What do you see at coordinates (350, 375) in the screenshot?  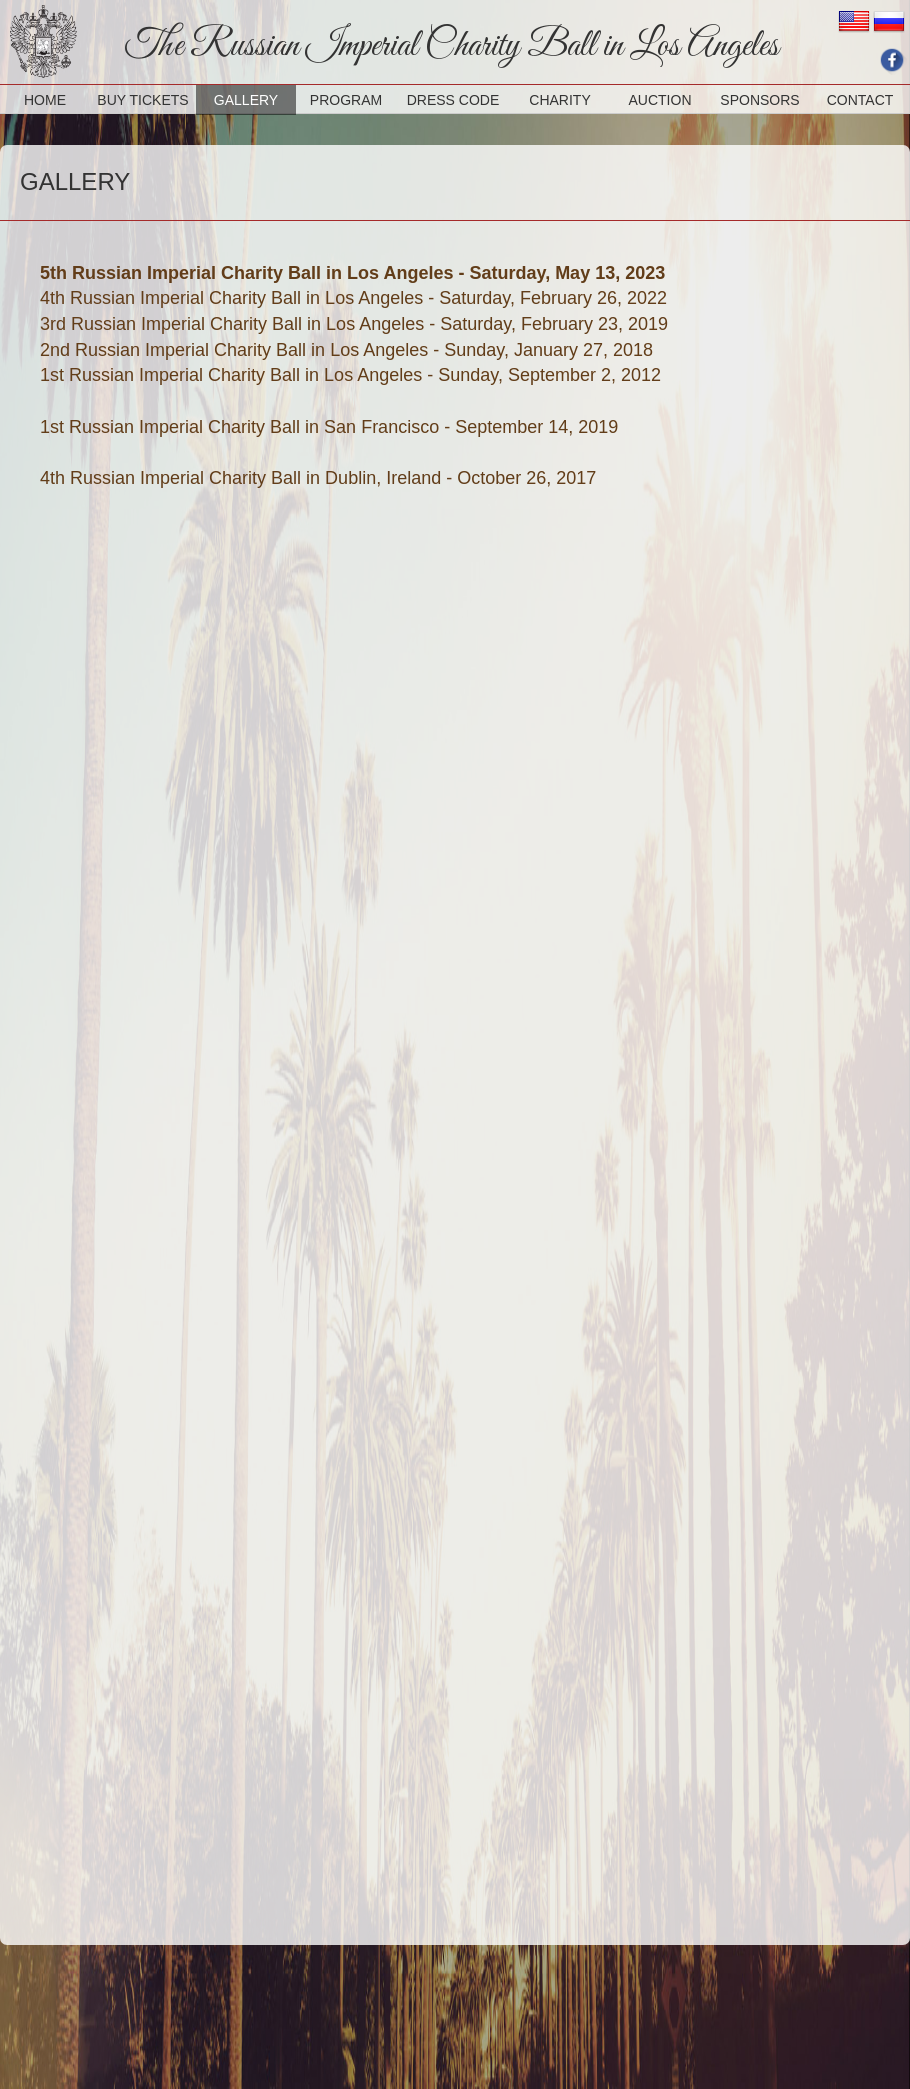 I see `1st Russian Imperial Charity Ball in Los Angeles - Sunday, September 2, 2012` at bounding box center [350, 375].